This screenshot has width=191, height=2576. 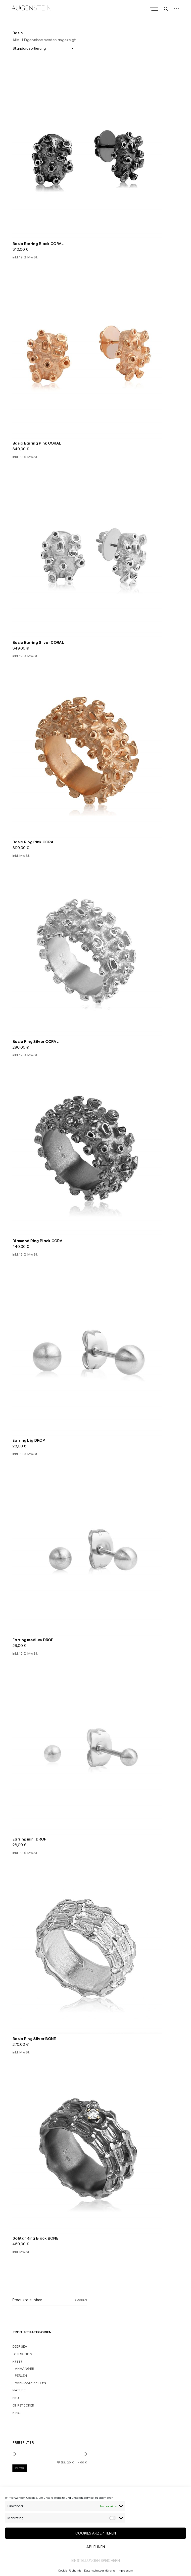 I want to click on Ring, so click(x=16, y=2413).